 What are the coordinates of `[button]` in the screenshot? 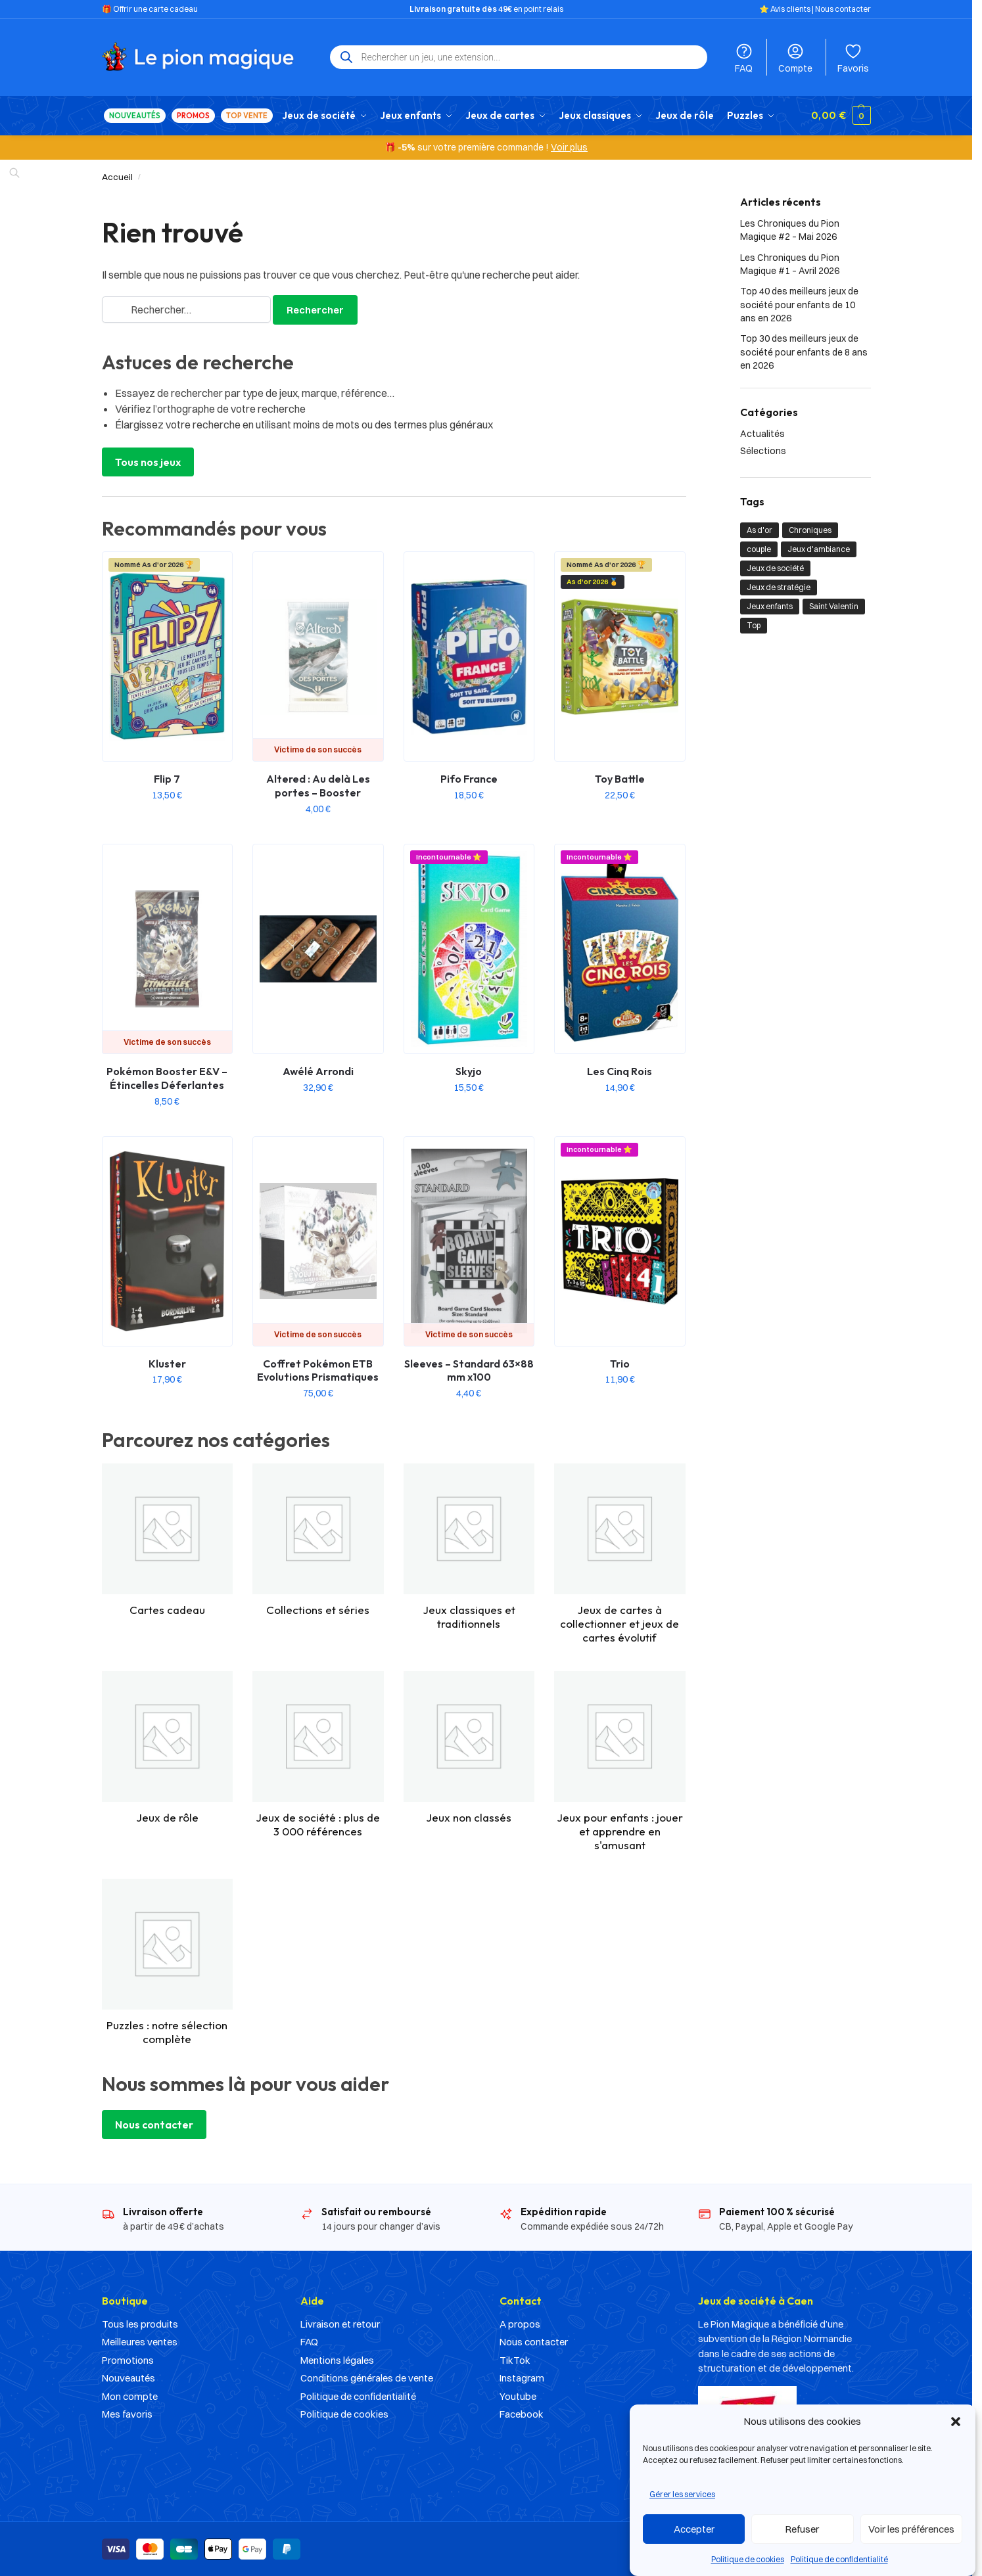 It's located at (955, 2421).